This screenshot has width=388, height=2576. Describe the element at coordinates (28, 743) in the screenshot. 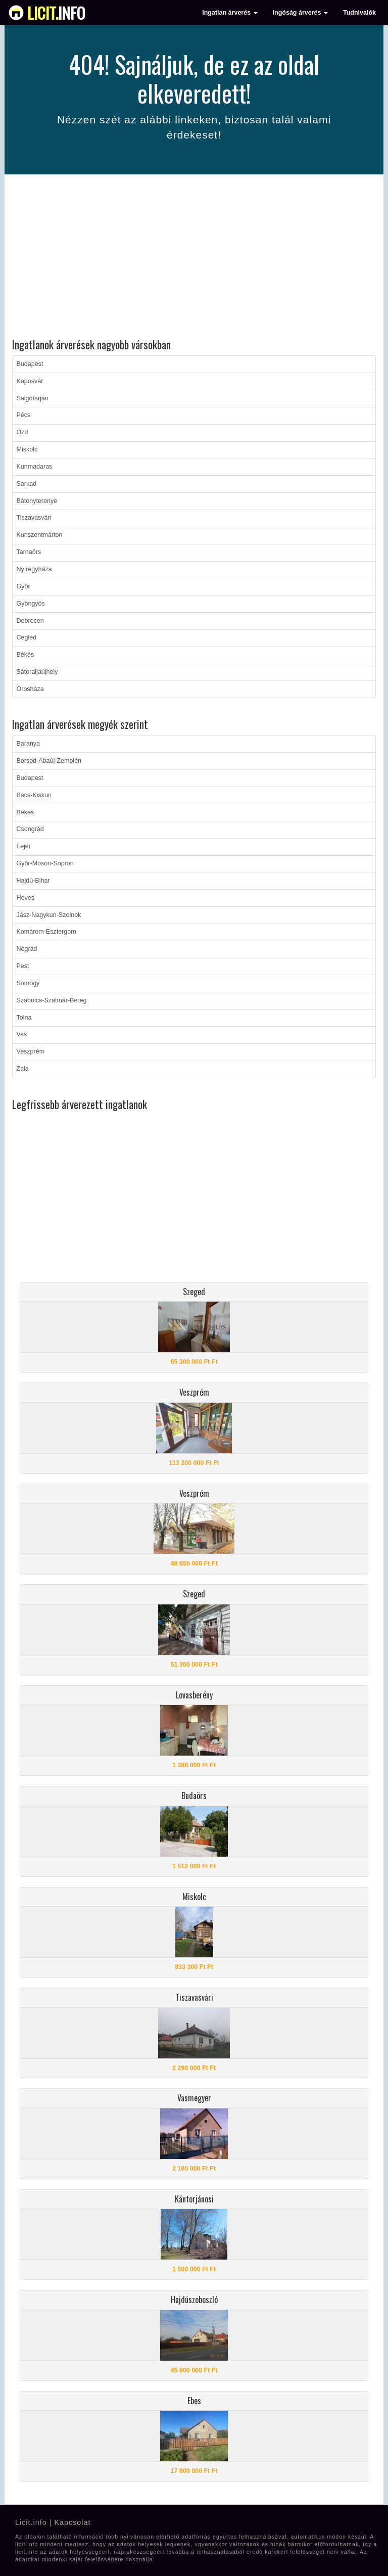

I see `Baranya` at that location.